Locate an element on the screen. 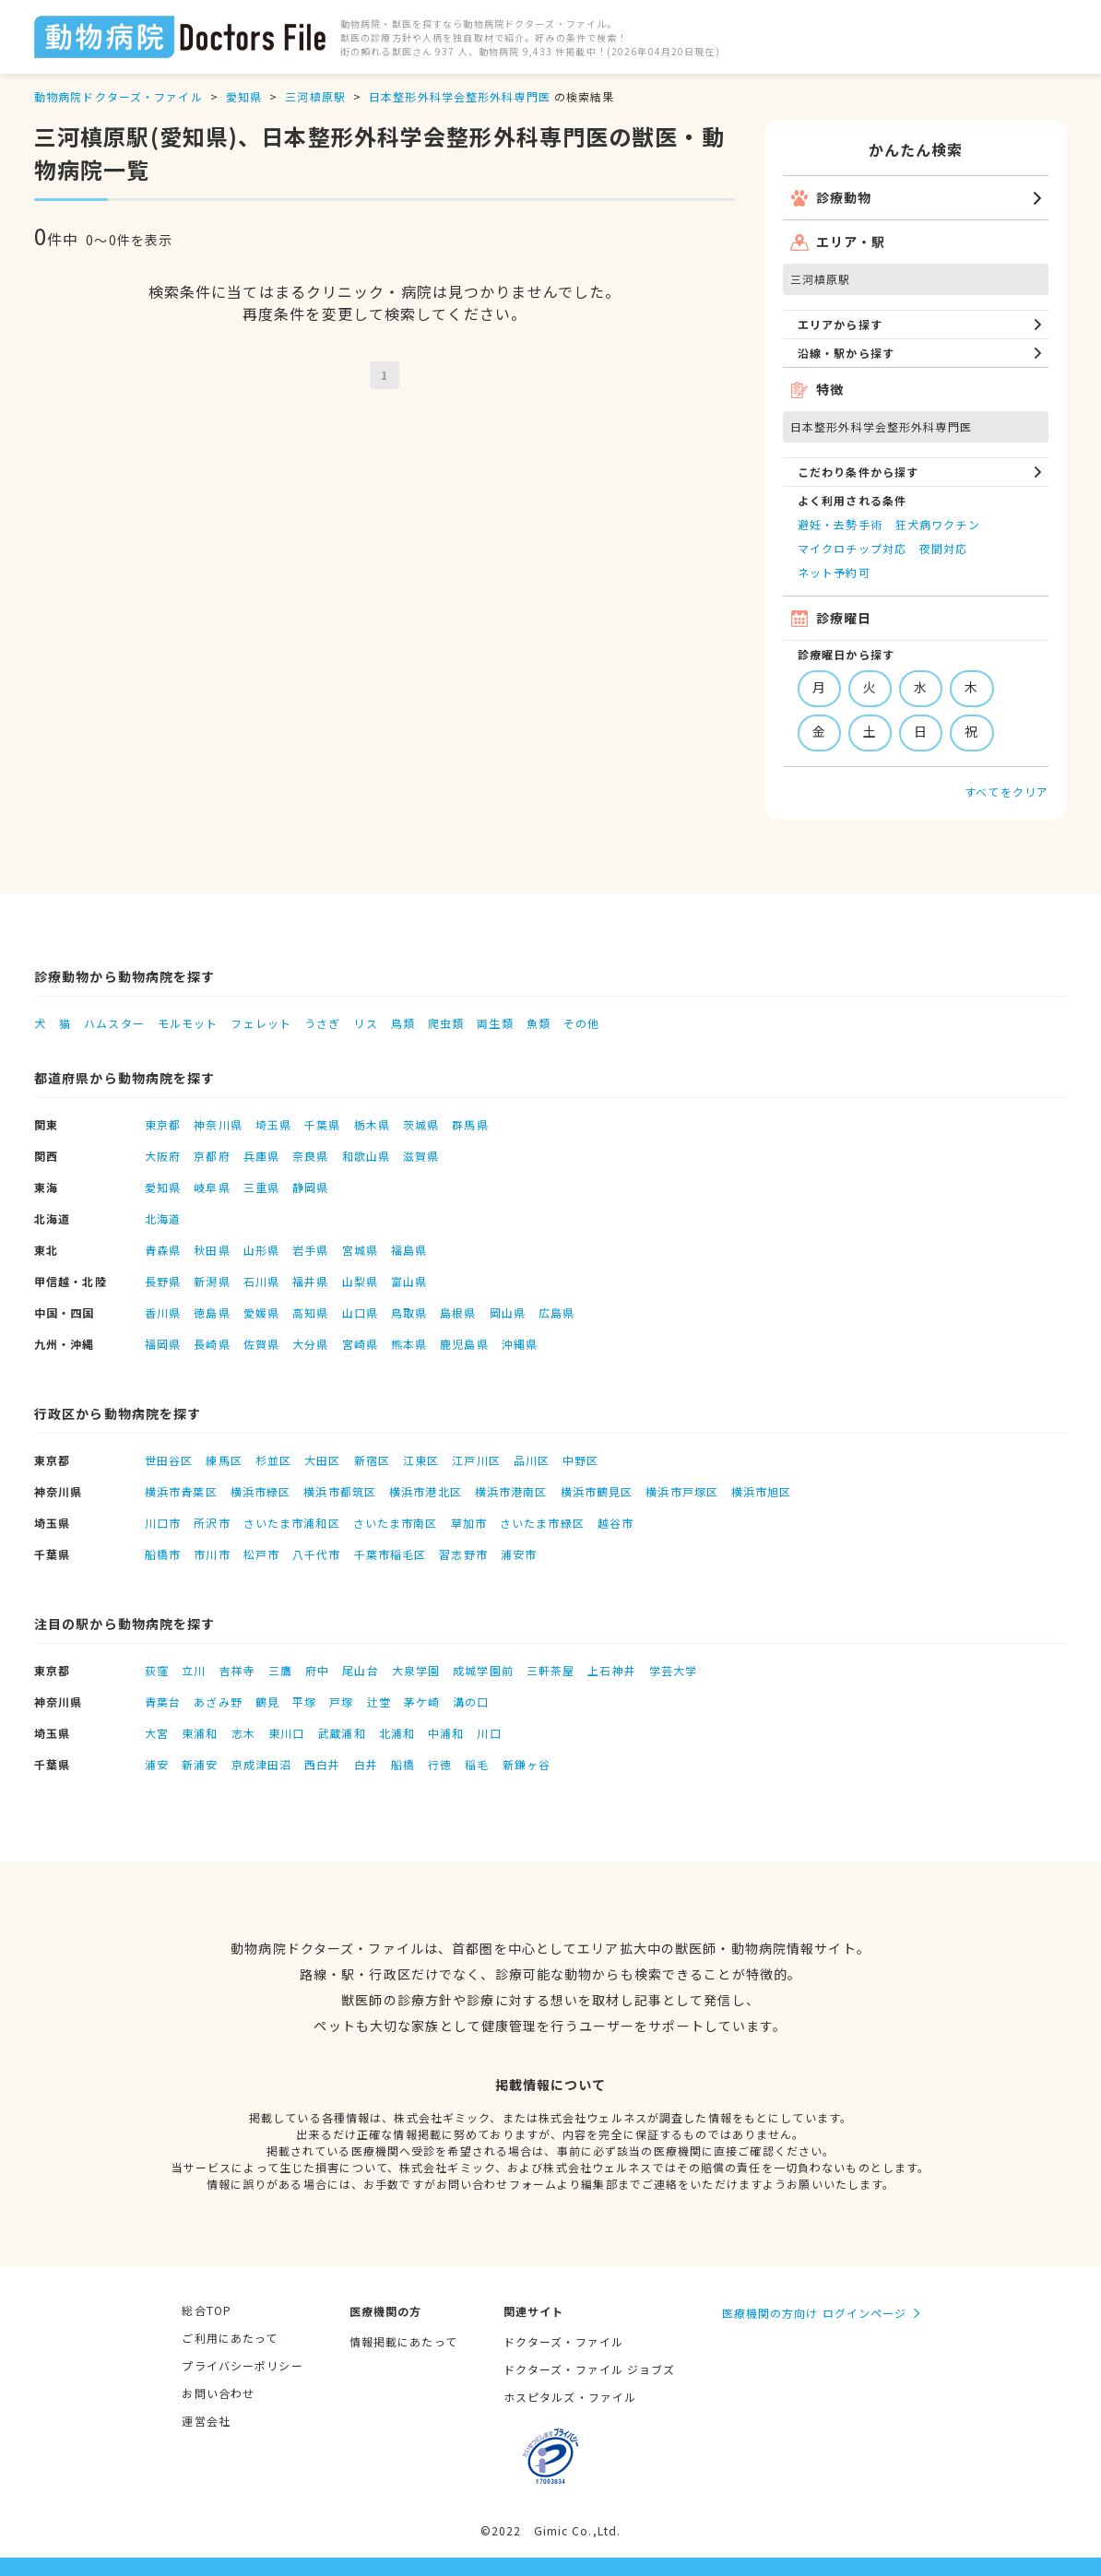 Image resolution: width=1101 pixels, height=2576 pixels. 成城学園前 is located at coordinates (483, 1670).